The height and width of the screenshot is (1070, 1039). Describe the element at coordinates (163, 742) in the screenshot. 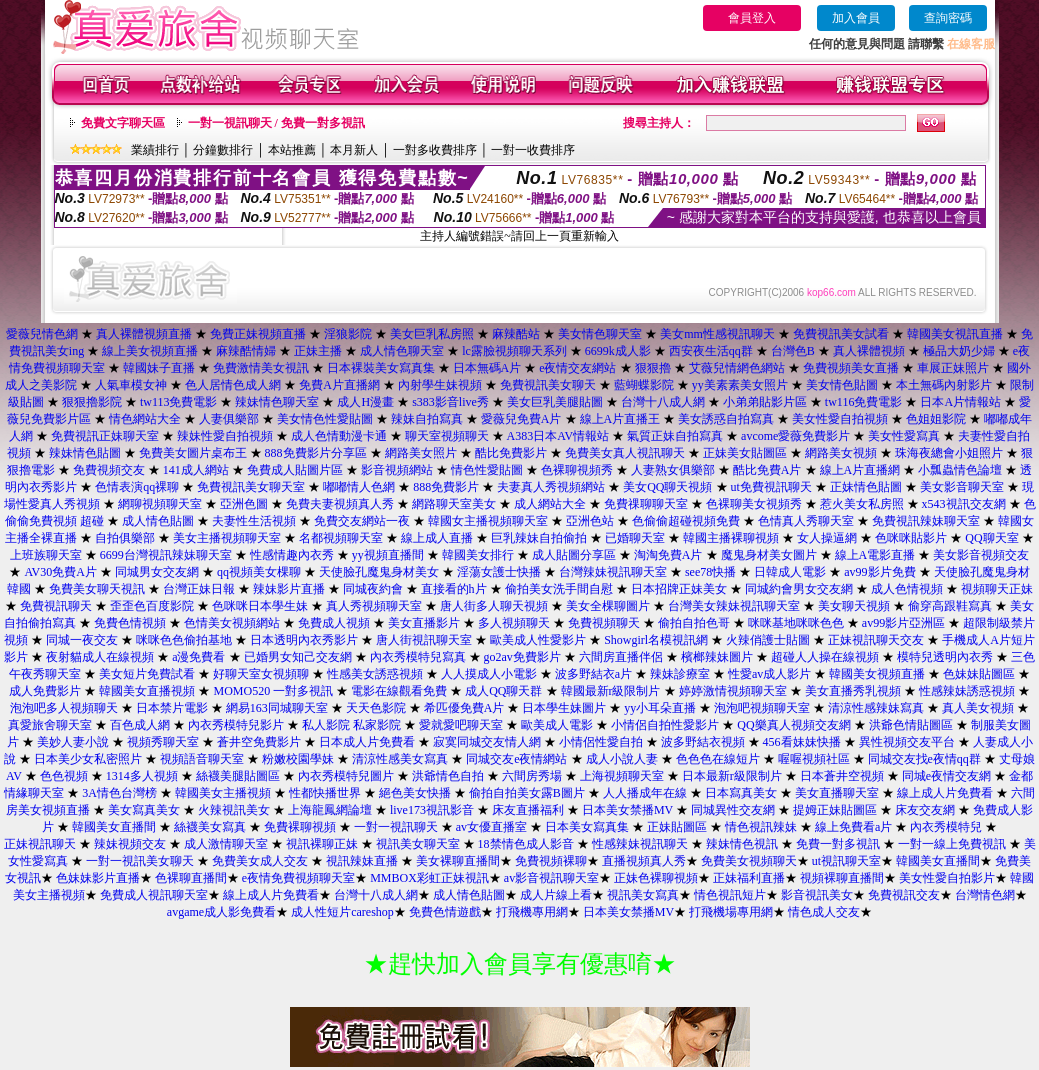

I see `視頻秀聊天室` at that location.